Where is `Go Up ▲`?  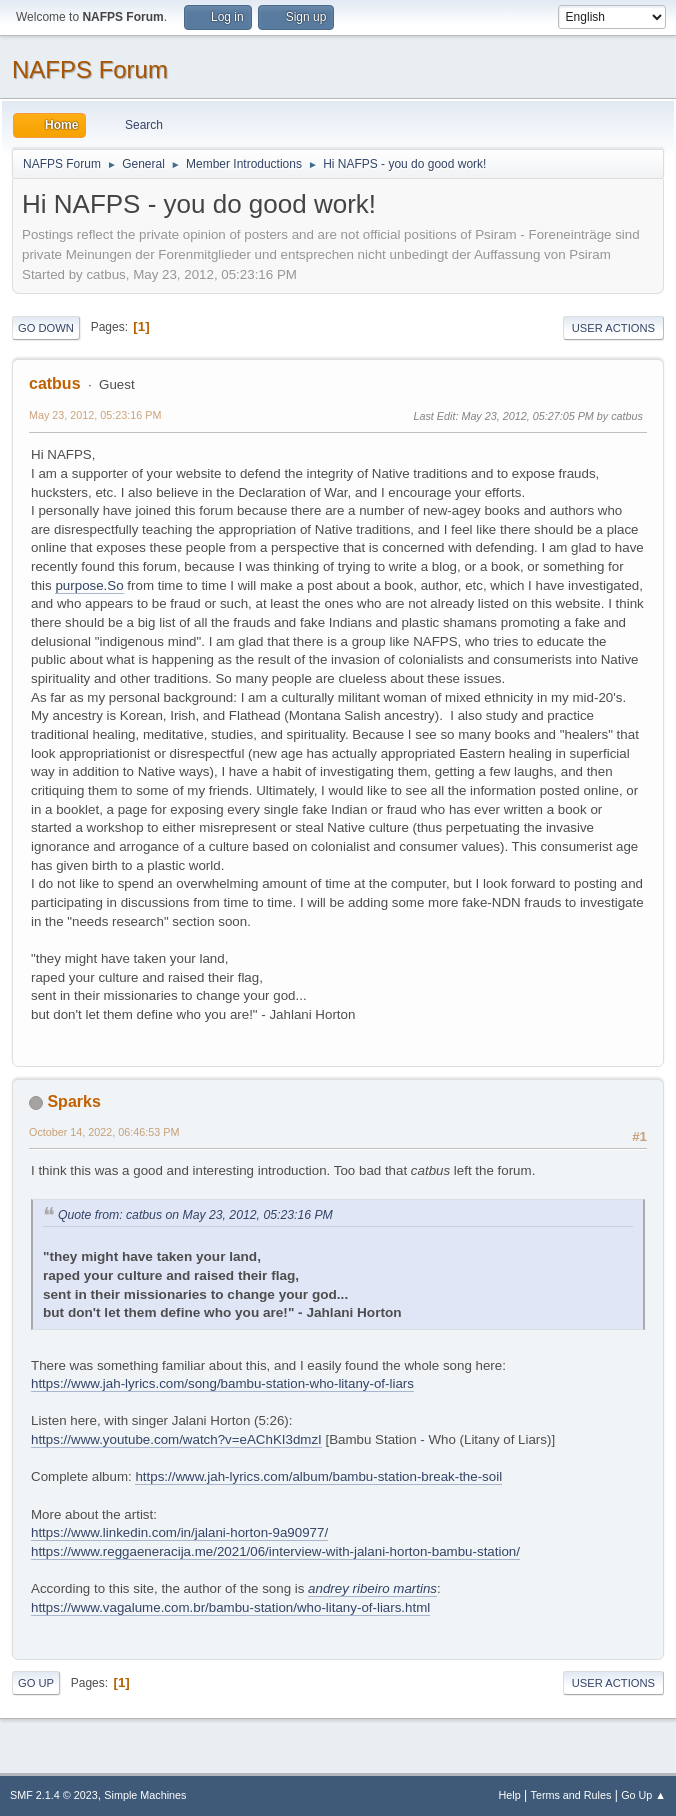
Go Up ▲ is located at coordinates (643, 1795).